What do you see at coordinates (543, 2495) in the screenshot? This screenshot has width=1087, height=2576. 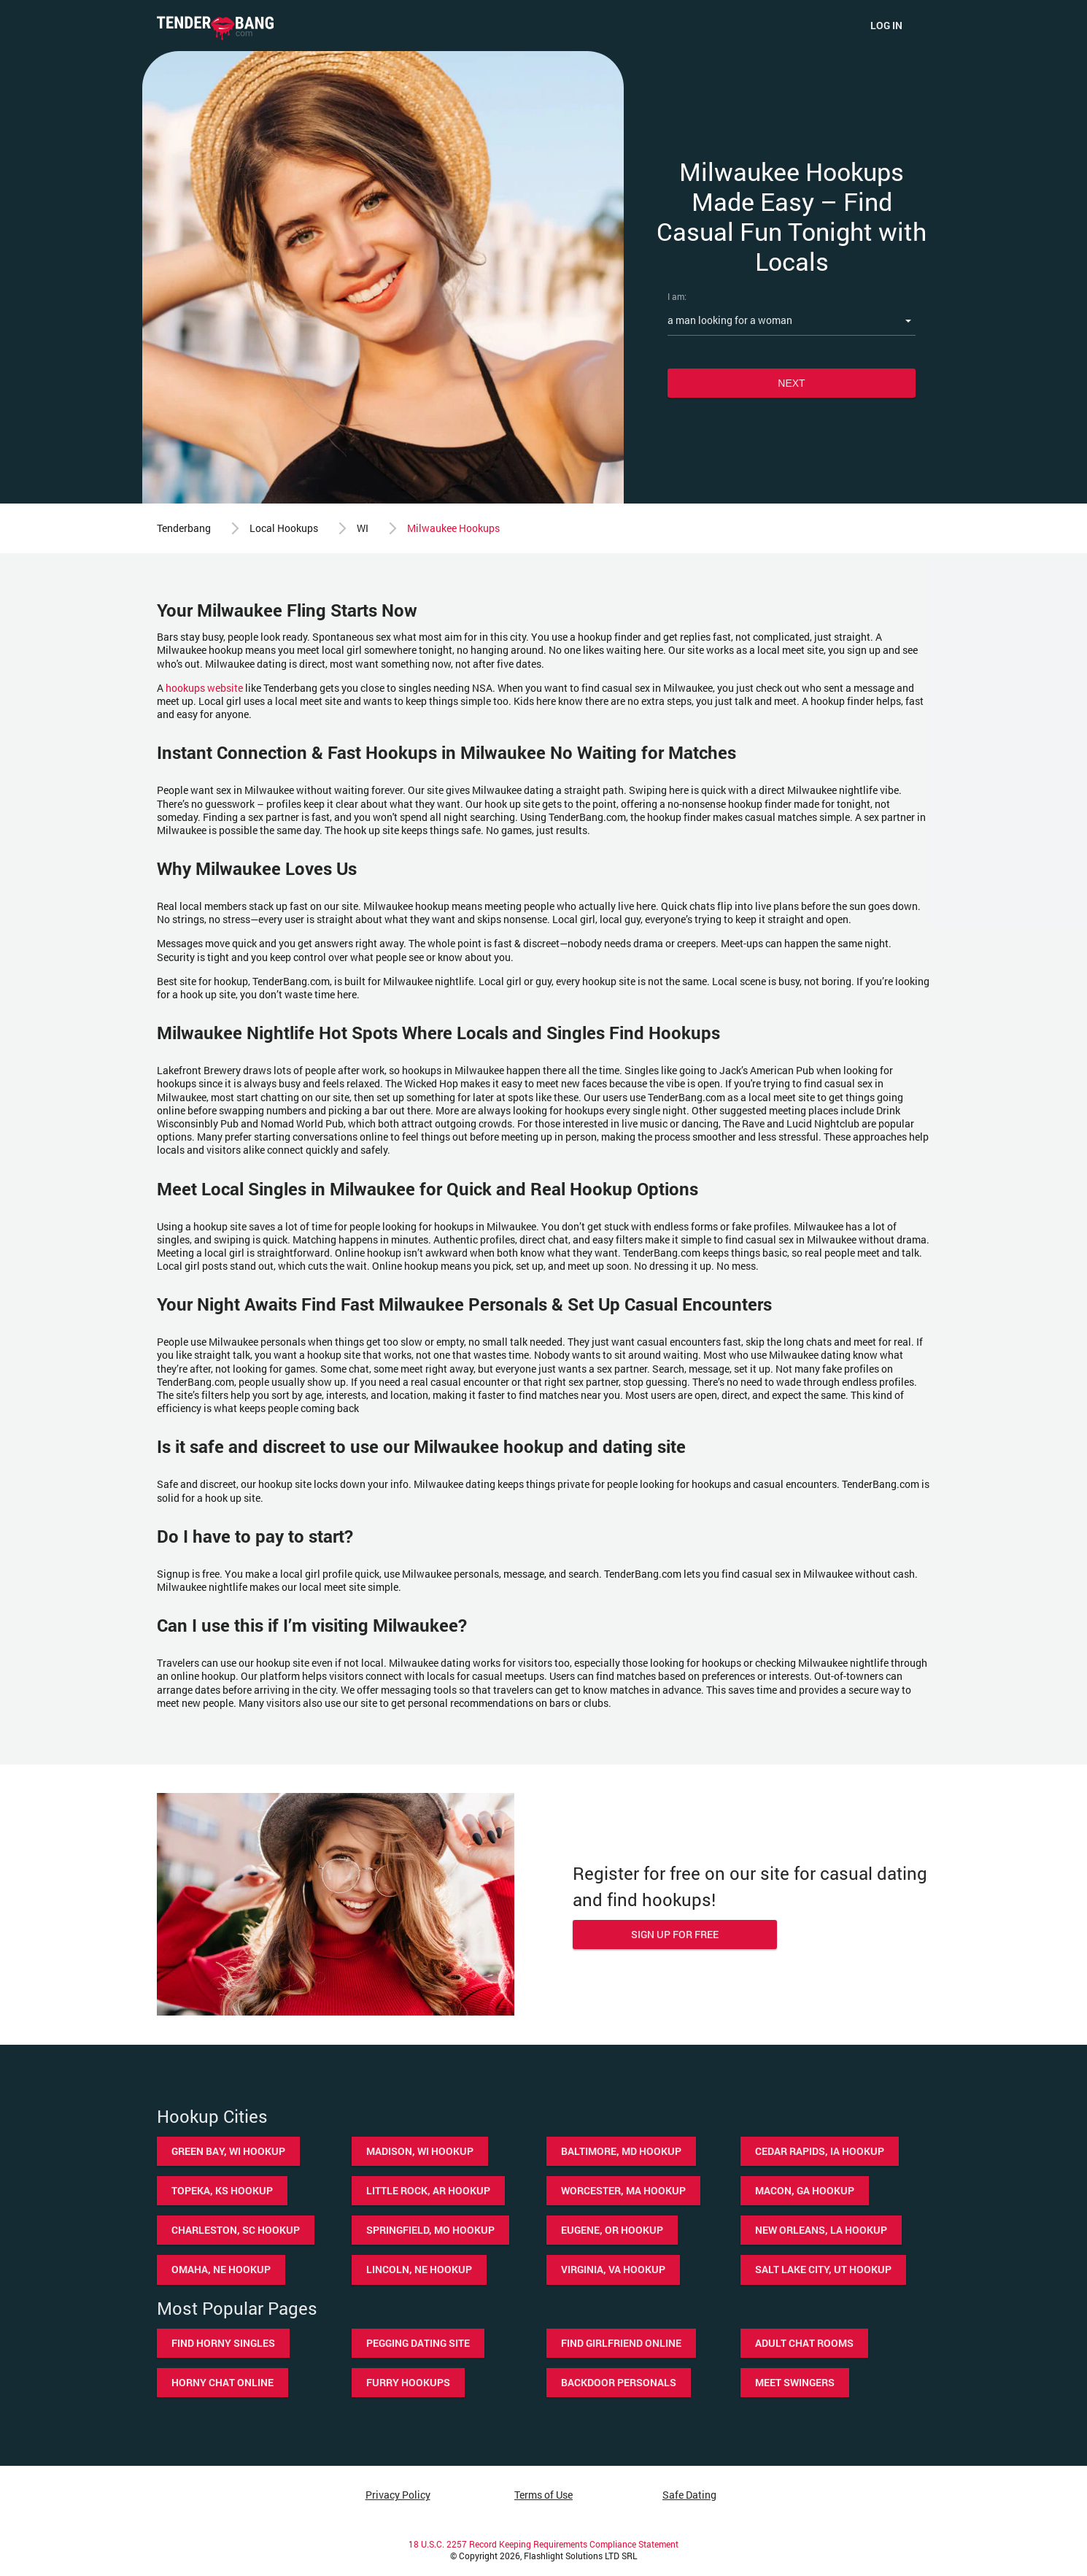 I see `Terms of Use` at bounding box center [543, 2495].